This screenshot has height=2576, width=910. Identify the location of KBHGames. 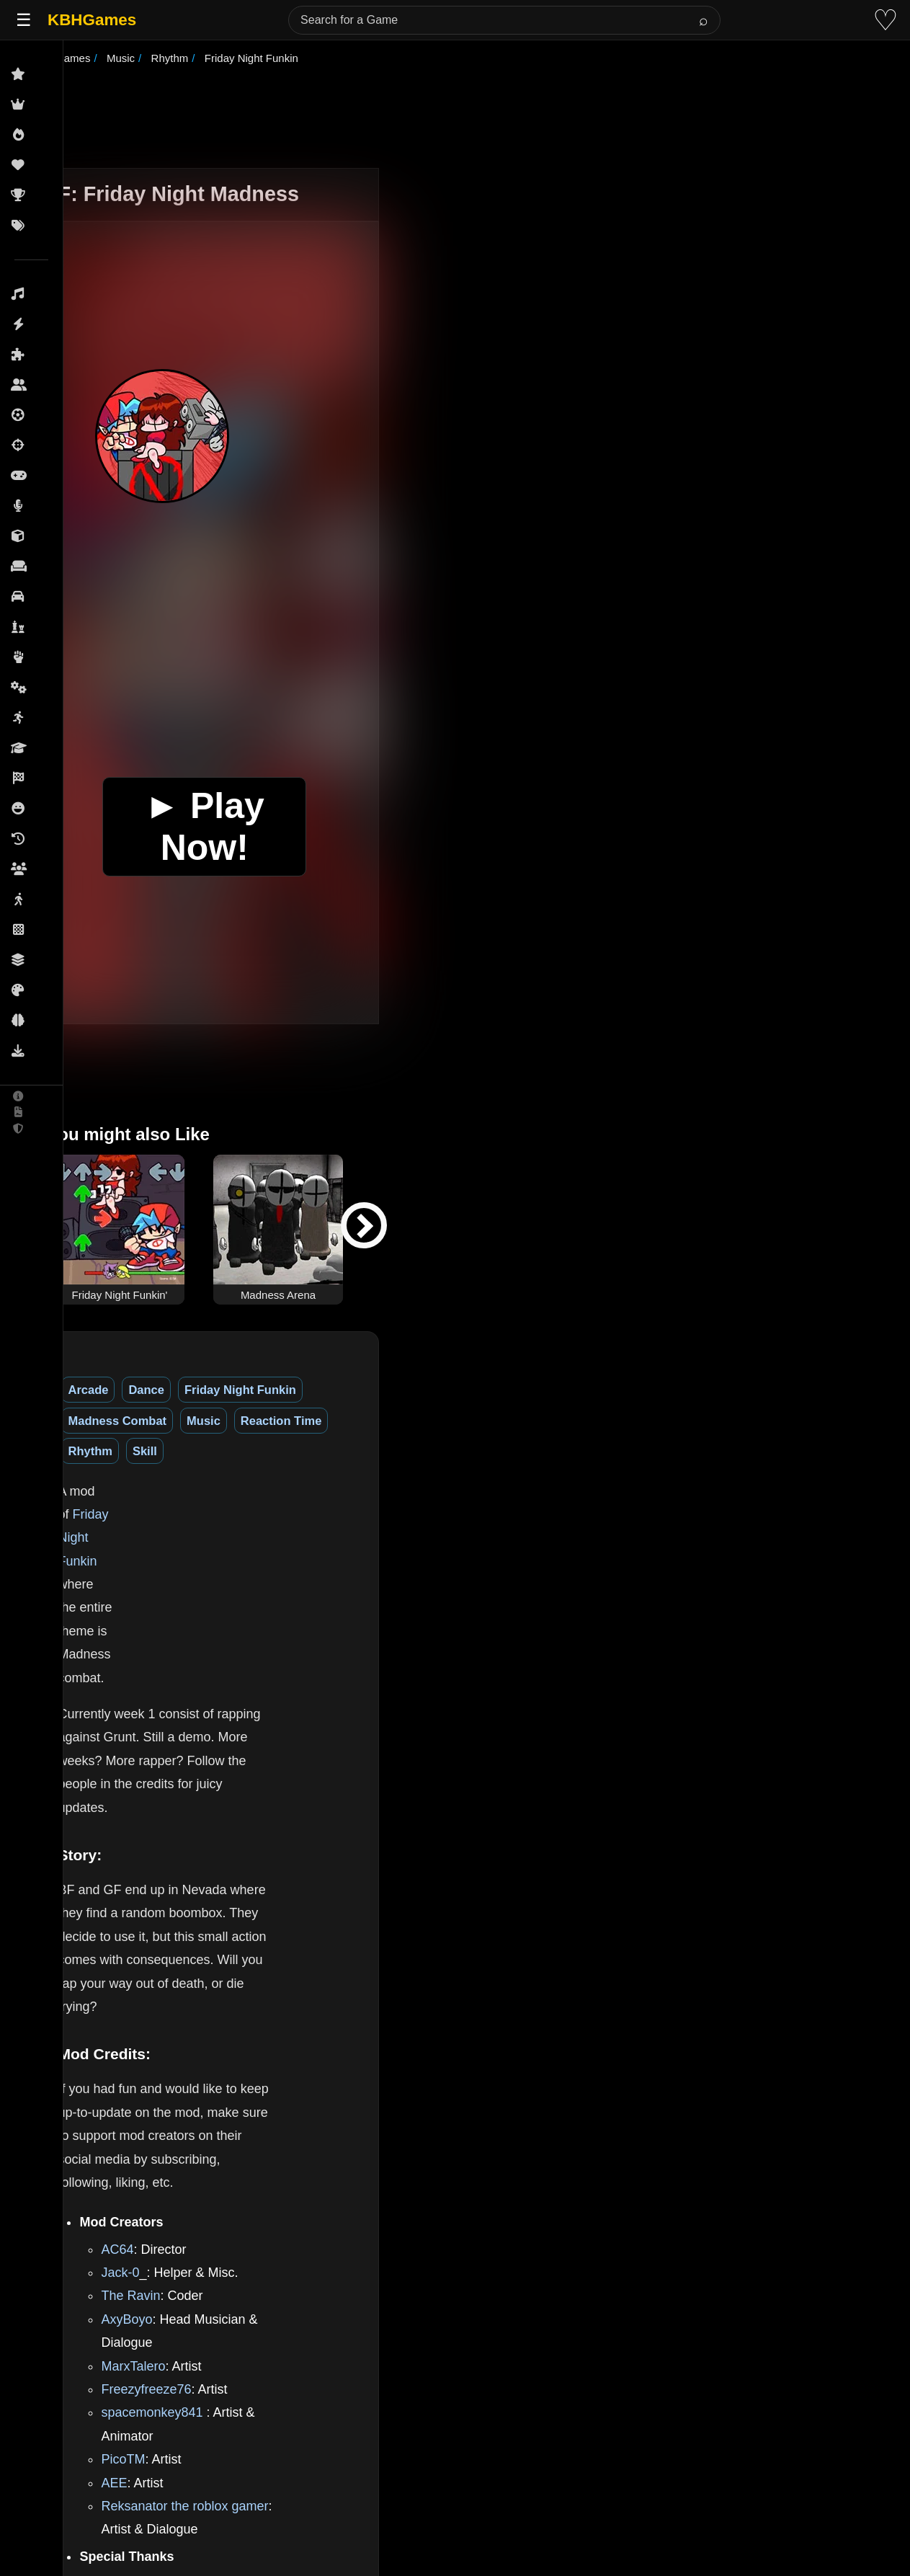
(92, 20).